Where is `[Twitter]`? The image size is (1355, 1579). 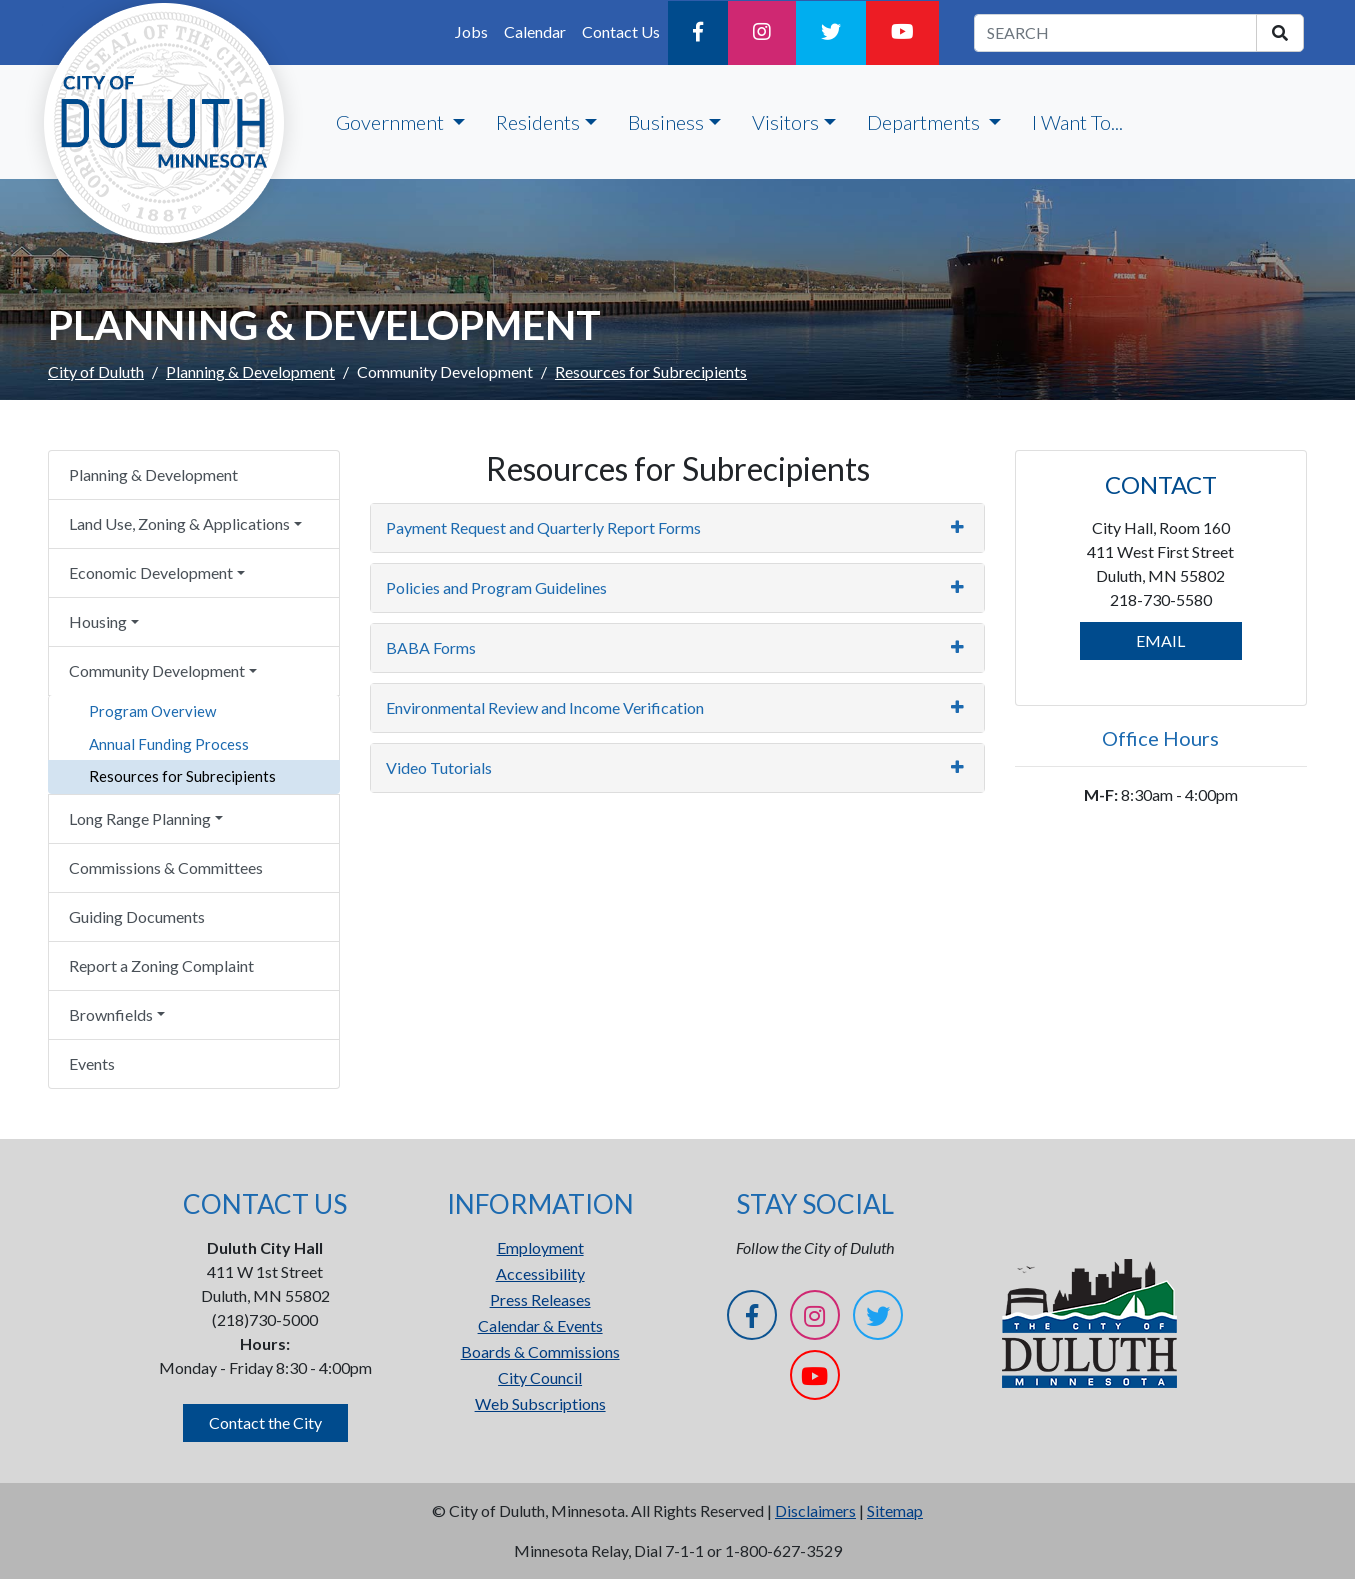 [Twitter] is located at coordinates (831, 33).